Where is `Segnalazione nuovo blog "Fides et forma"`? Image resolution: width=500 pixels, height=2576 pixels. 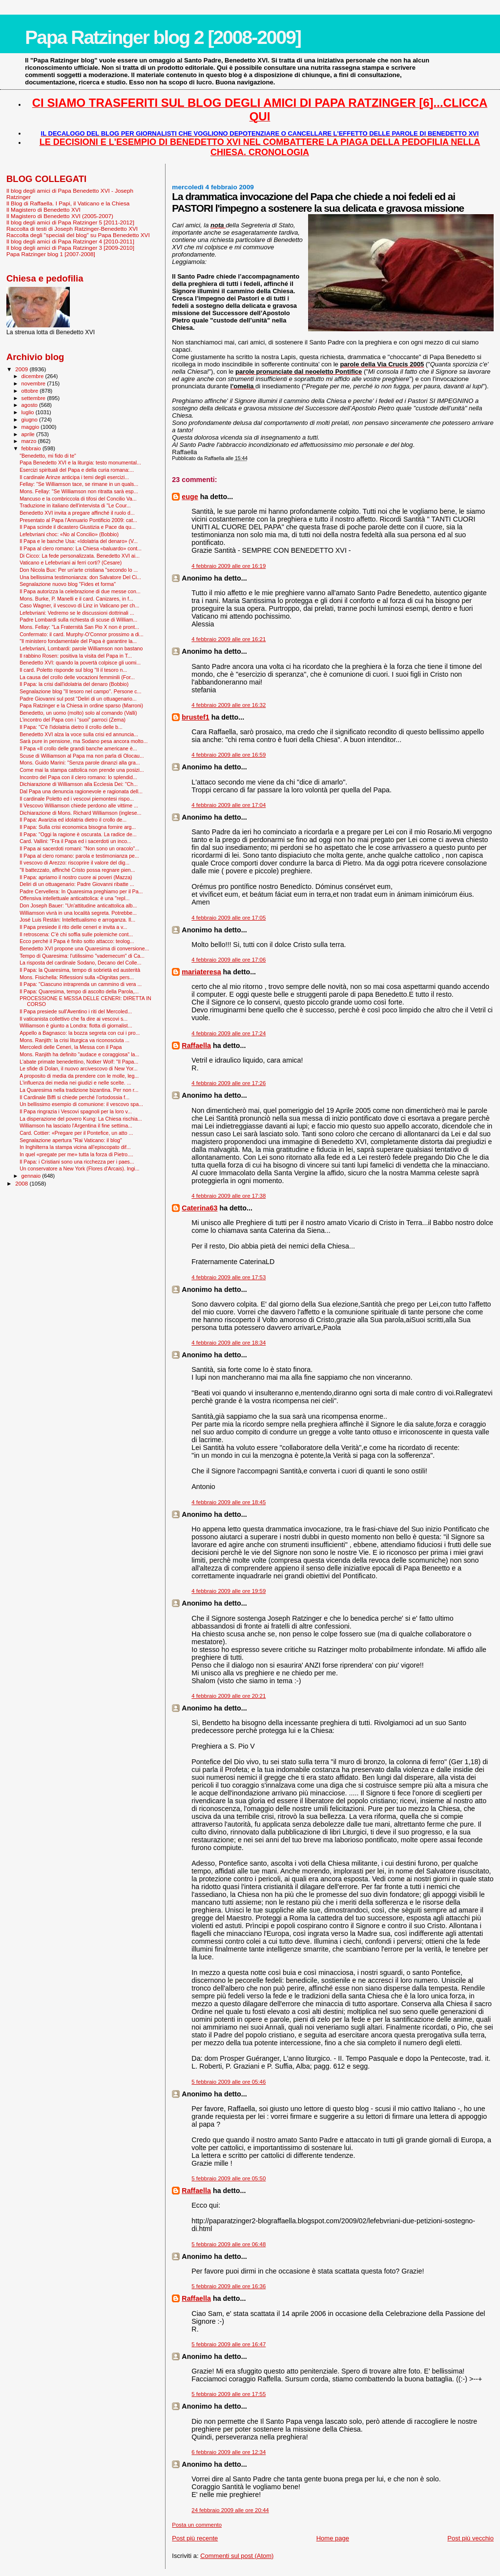 Segnalazione nuovo blog "Fides et forma" is located at coordinates (68, 584).